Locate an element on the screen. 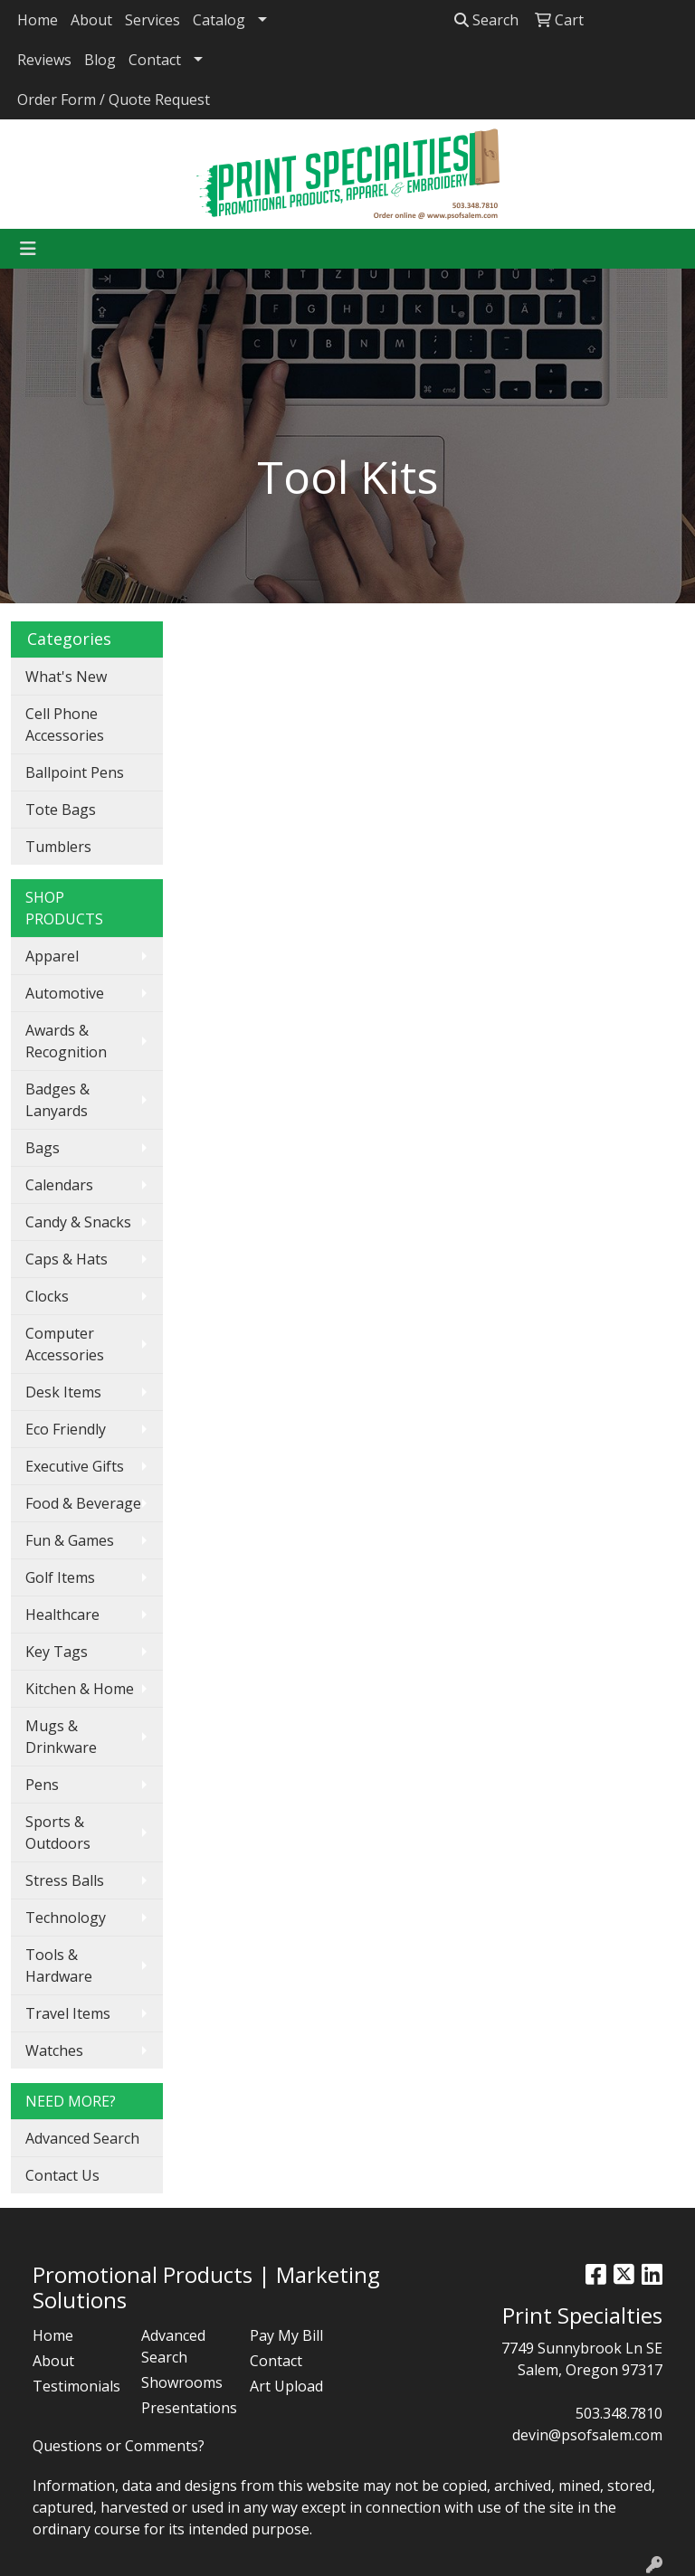 This screenshot has width=695, height=2576. Presentations is located at coordinates (184, 2408).